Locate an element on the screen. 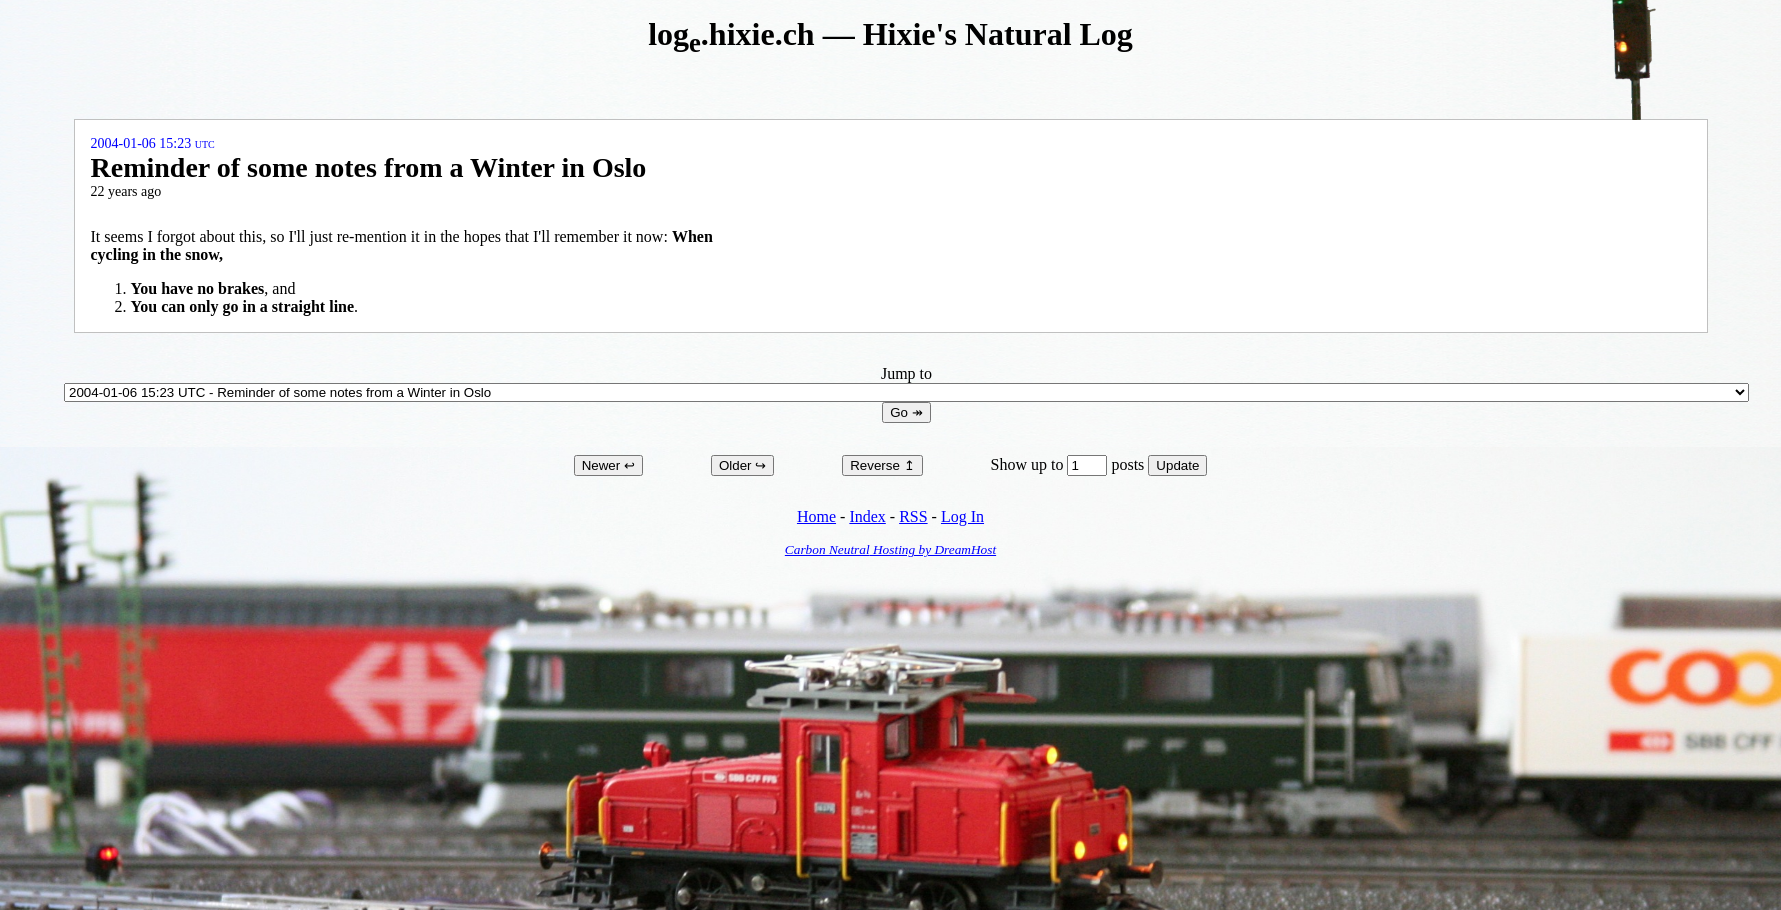 The image size is (1781, 910). Jump to is located at coordinates (906, 382).